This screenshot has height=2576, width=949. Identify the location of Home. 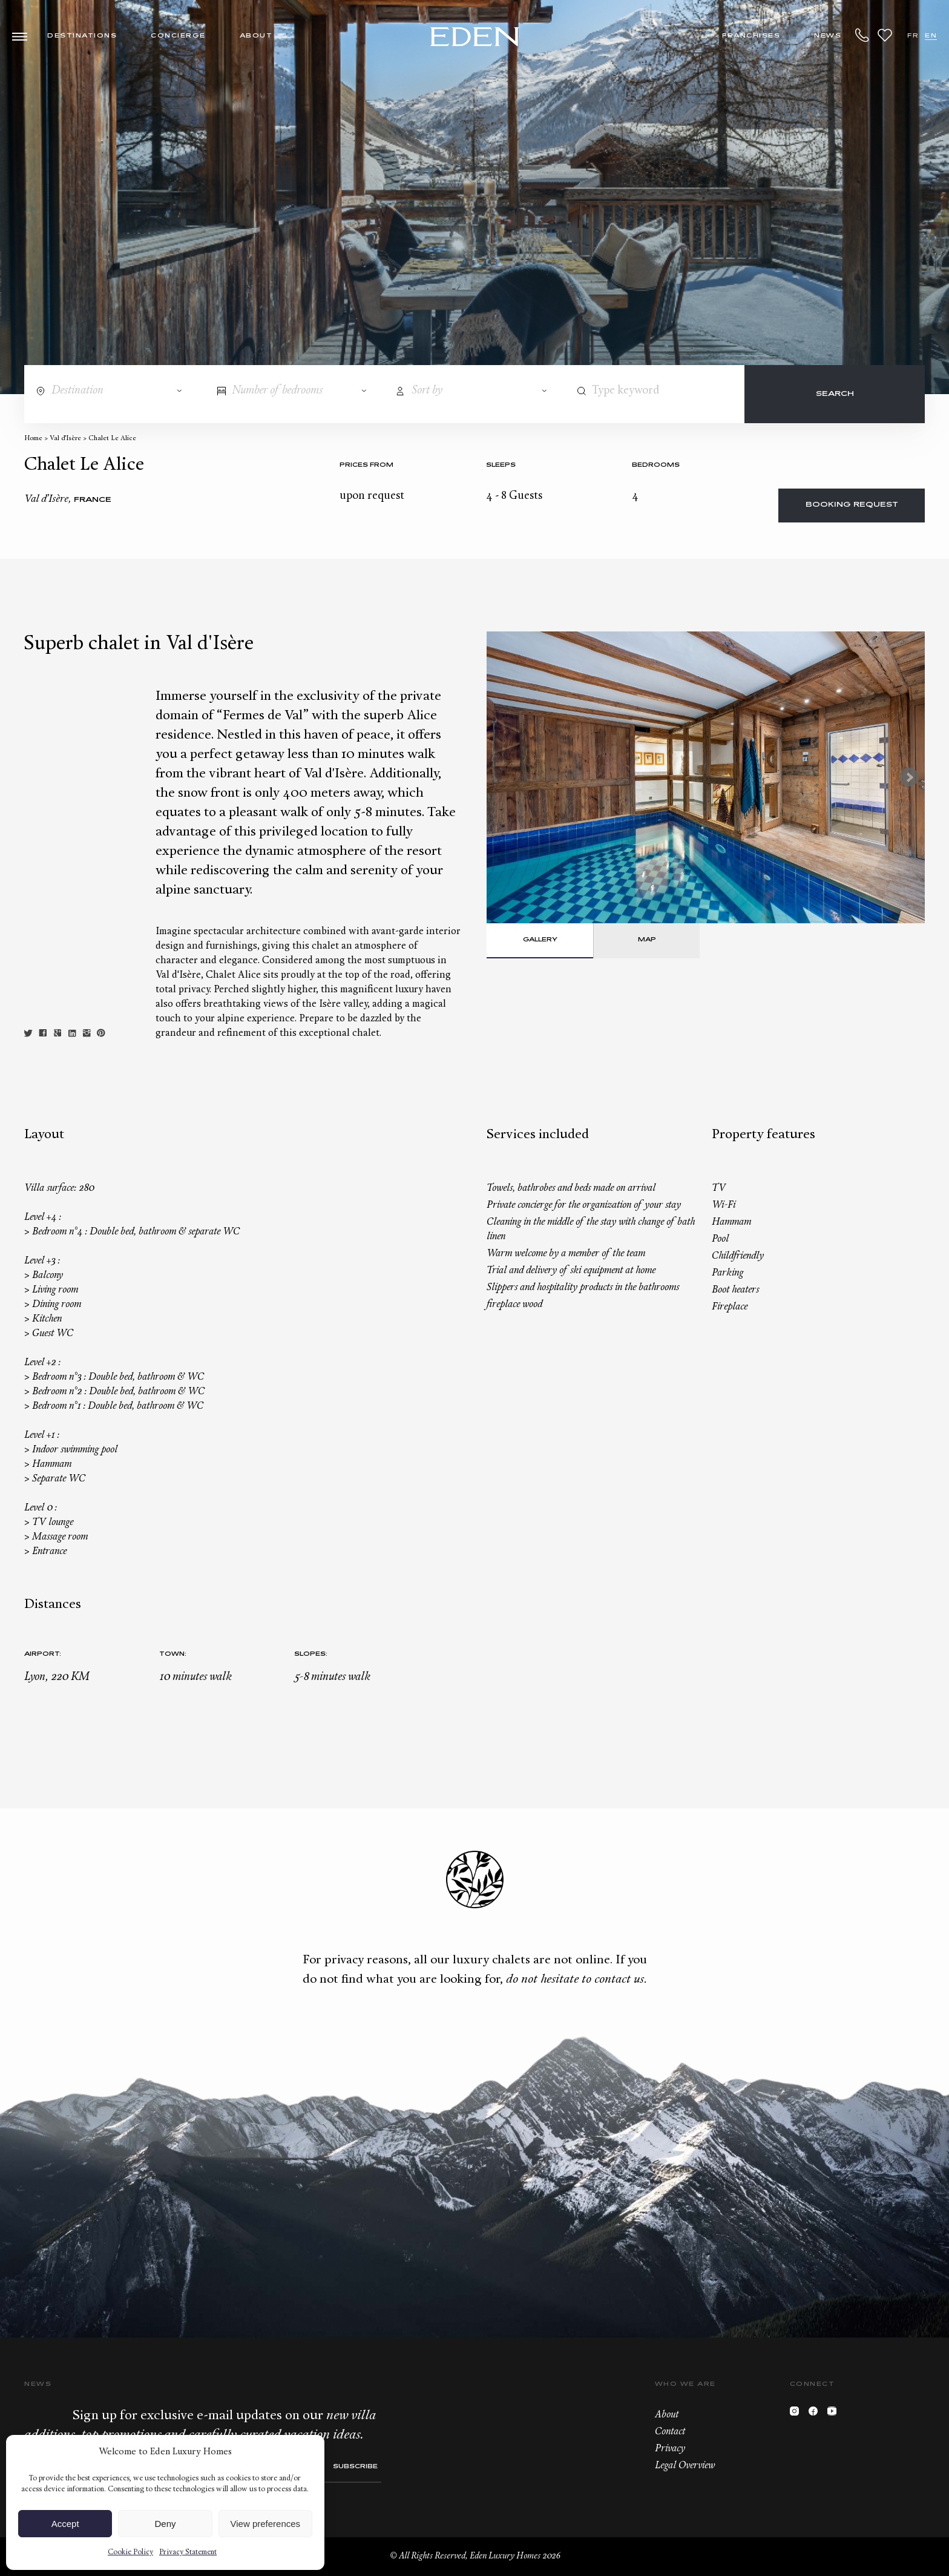
(33, 438).